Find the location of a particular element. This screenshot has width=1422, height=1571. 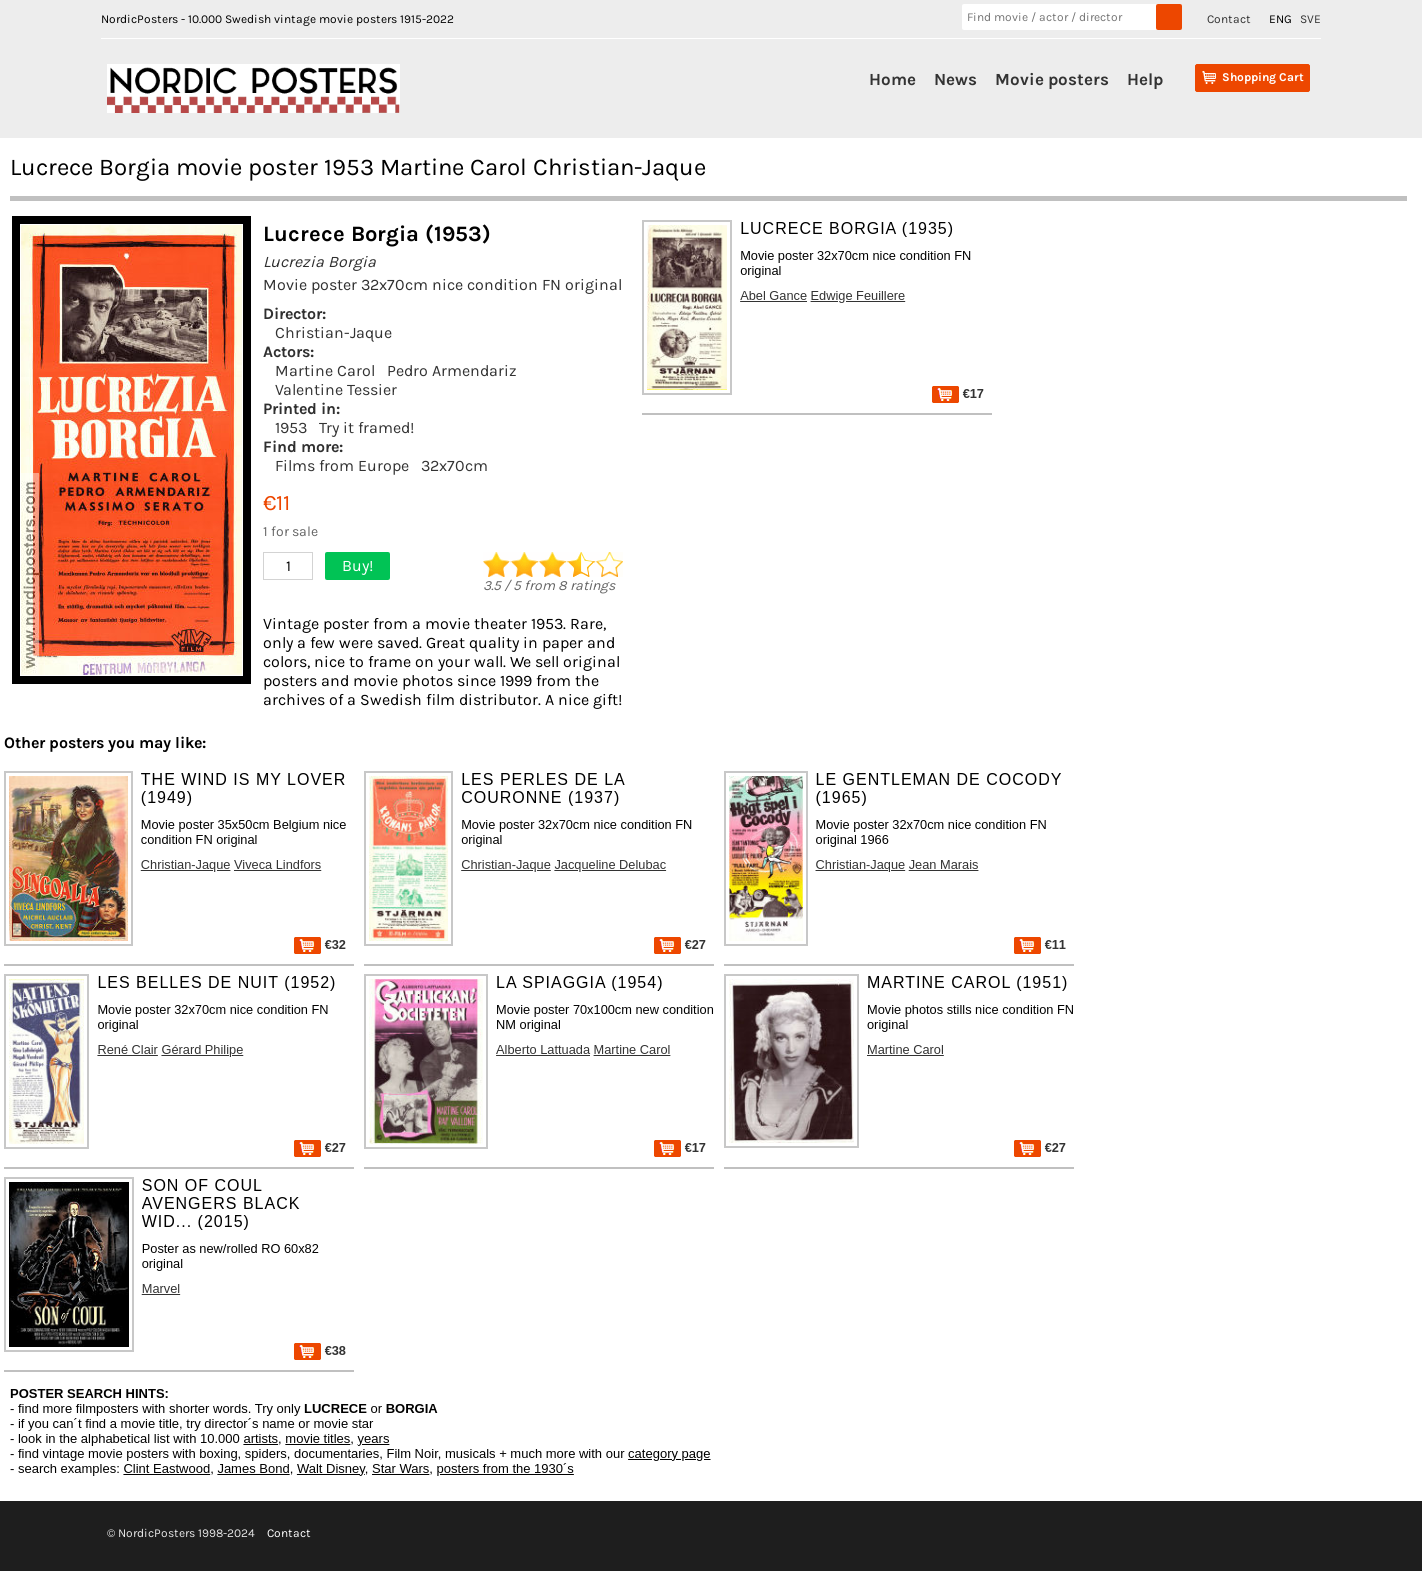

movie titles is located at coordinates (317, 1438).